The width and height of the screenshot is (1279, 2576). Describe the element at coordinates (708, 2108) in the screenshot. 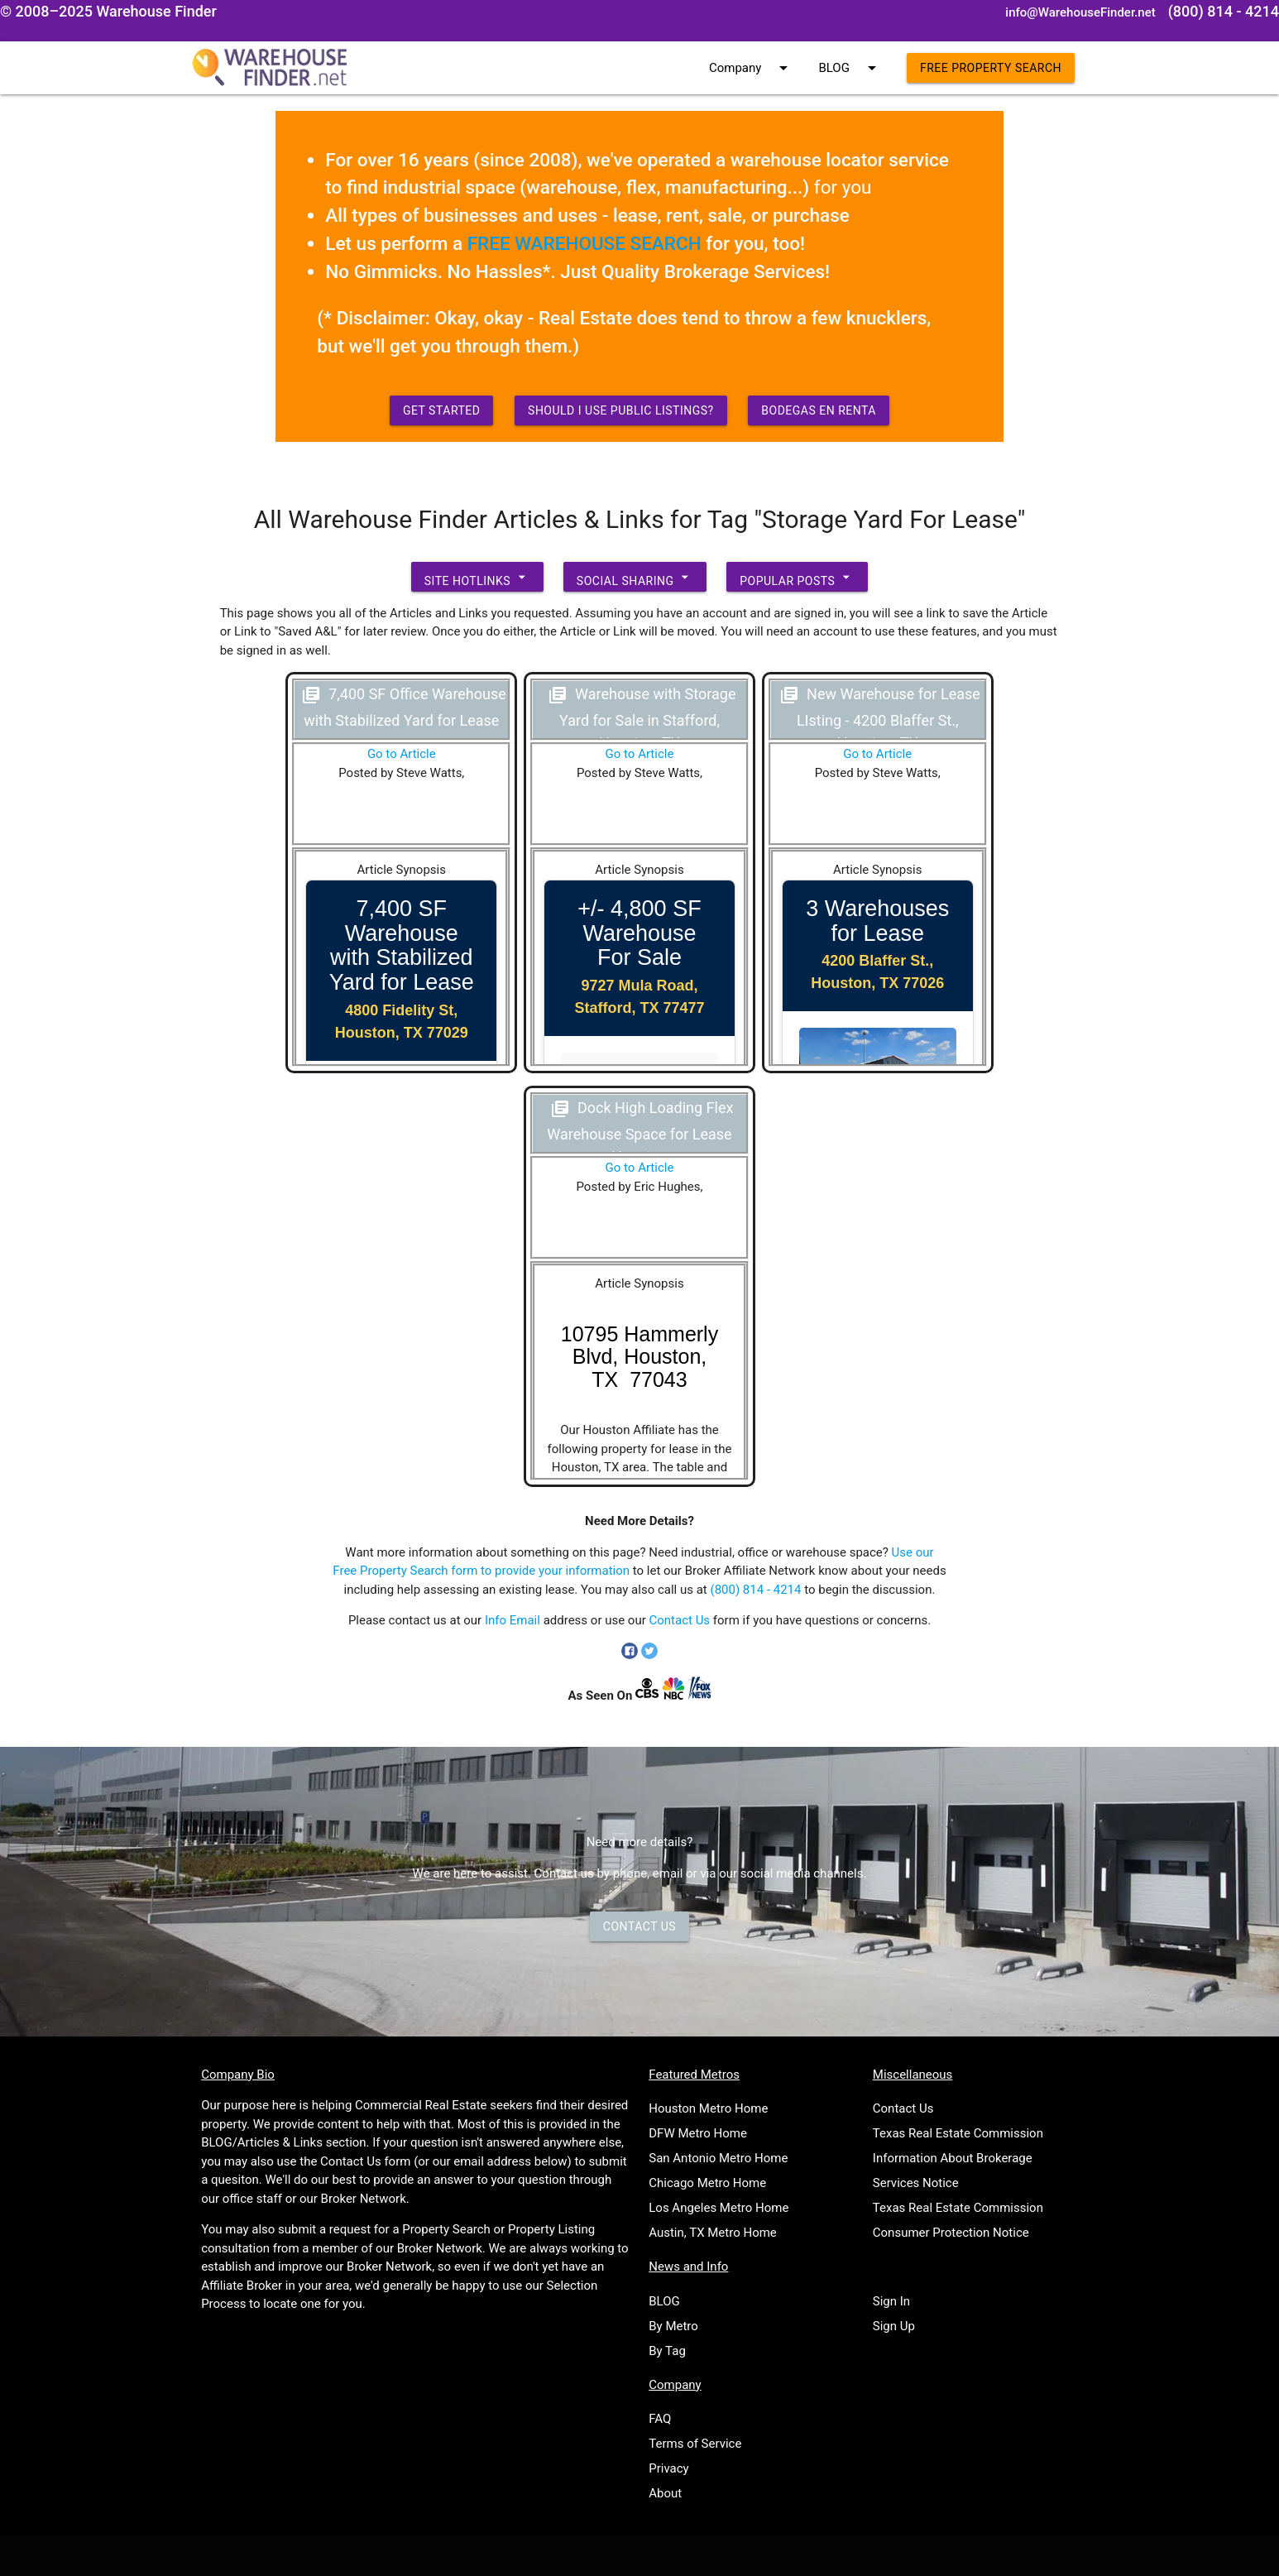

I see `Houston Metro Home` at that location.